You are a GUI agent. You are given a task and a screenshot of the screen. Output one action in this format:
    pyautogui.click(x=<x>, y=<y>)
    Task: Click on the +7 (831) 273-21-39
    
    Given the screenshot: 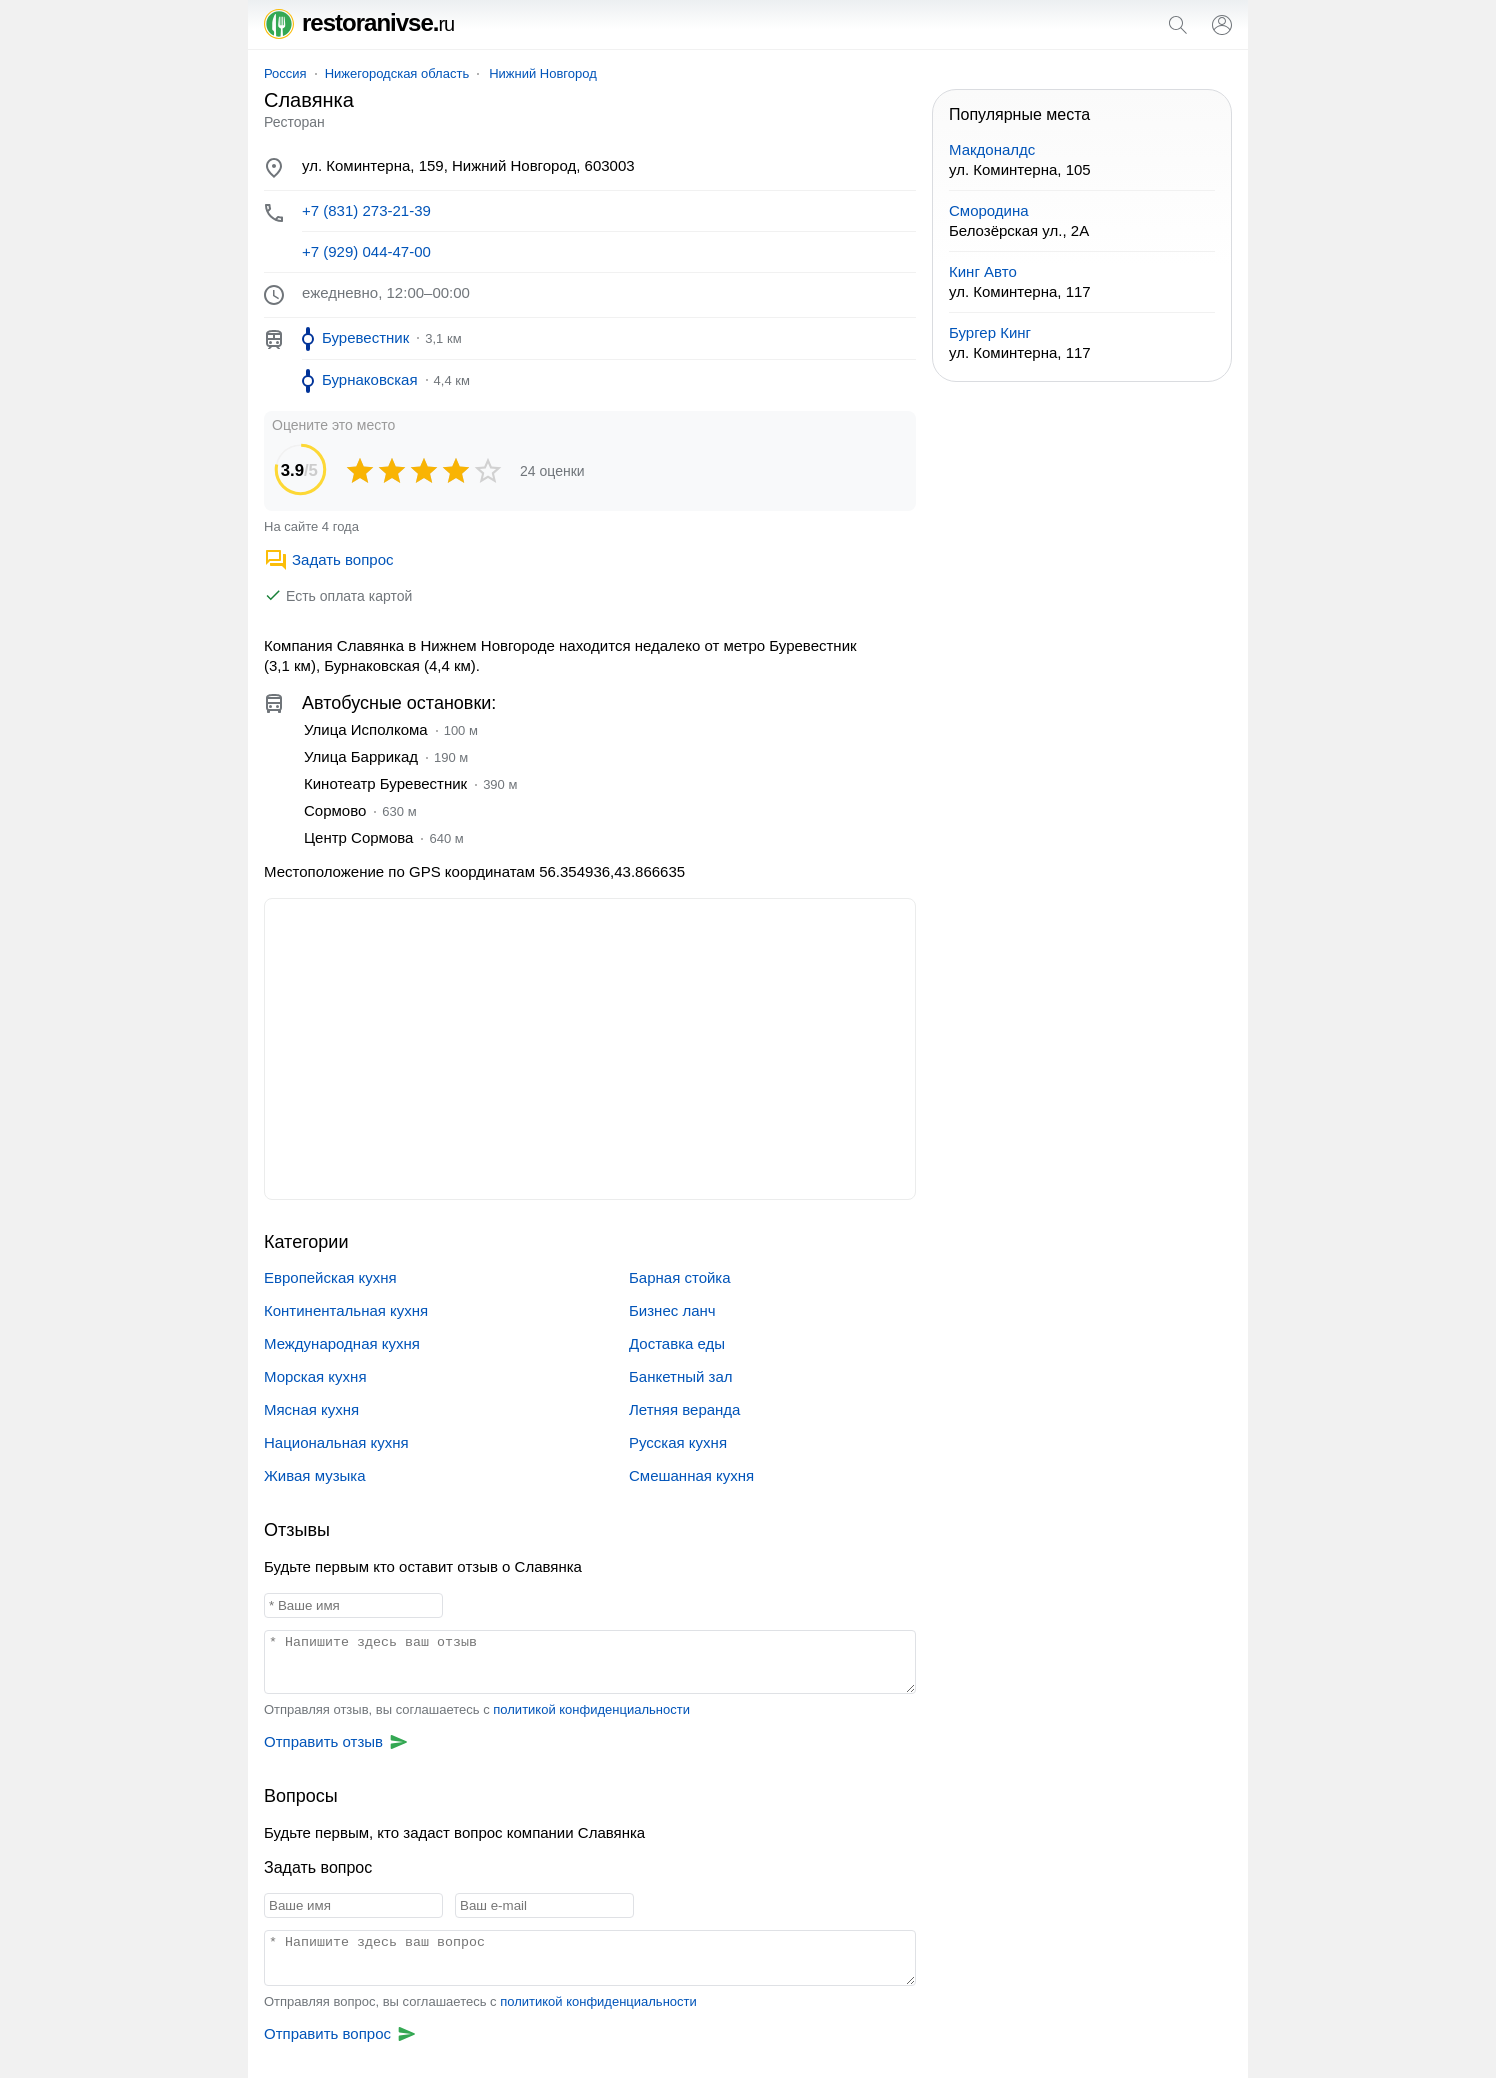 What is the action you would take?
    pyautogui.click(x=366, y=210)
    